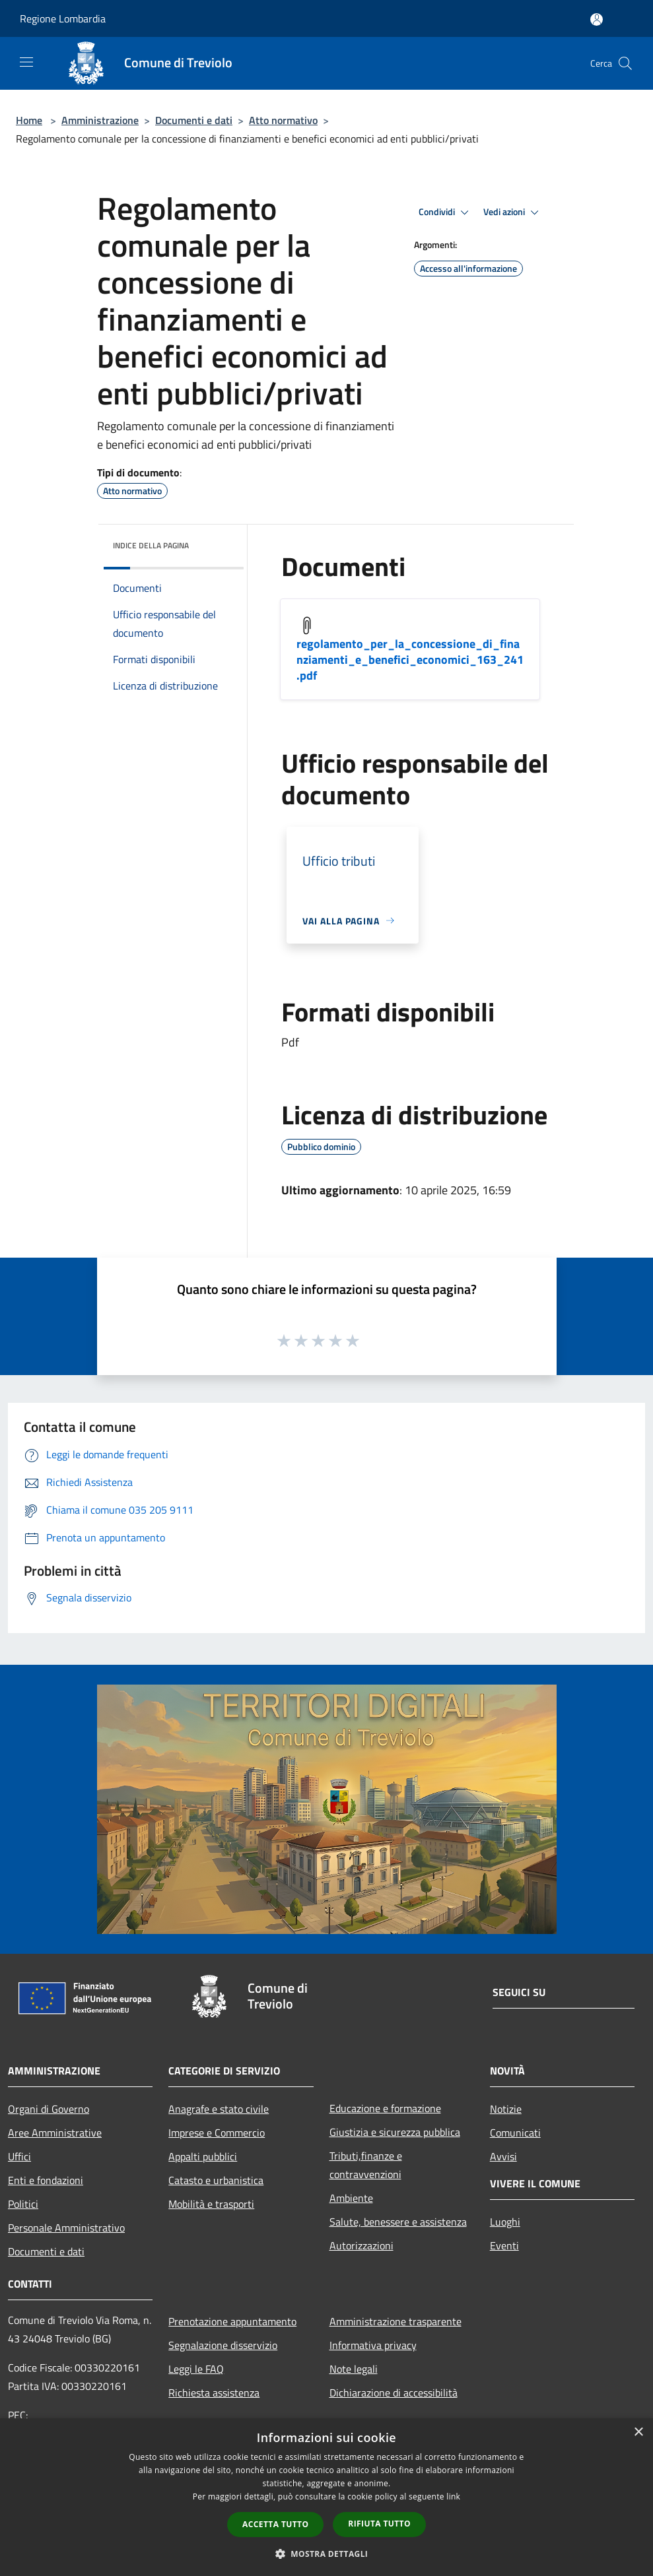  What do you see at coordinates (385, 2108) in the screenshot?
I see `Educazione e formazione` at bounding box center [385, 2108].